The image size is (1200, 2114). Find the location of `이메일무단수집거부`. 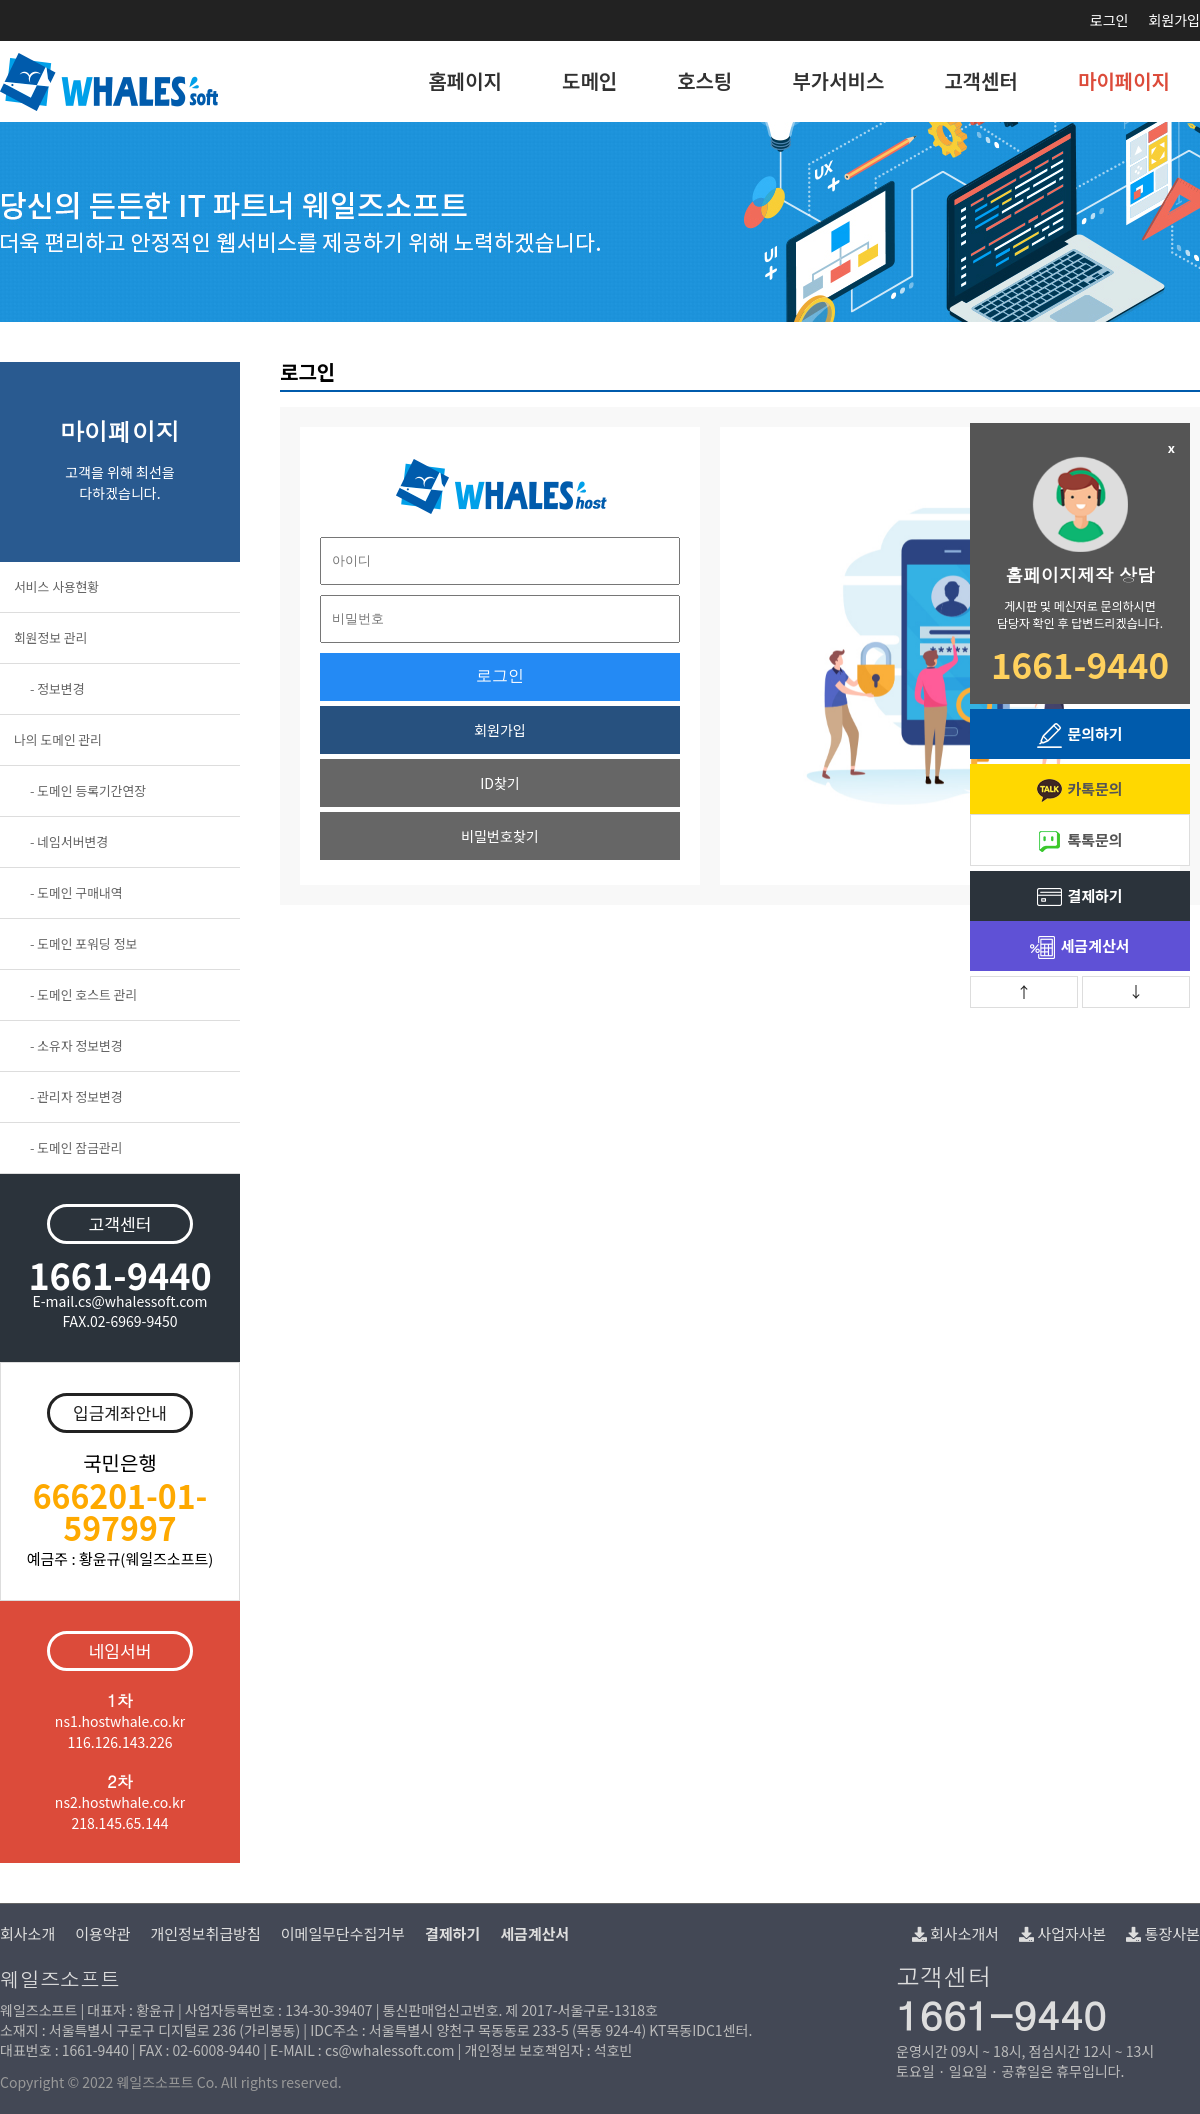

이메일무단수집거부 is located at coordinates (343, 1933).